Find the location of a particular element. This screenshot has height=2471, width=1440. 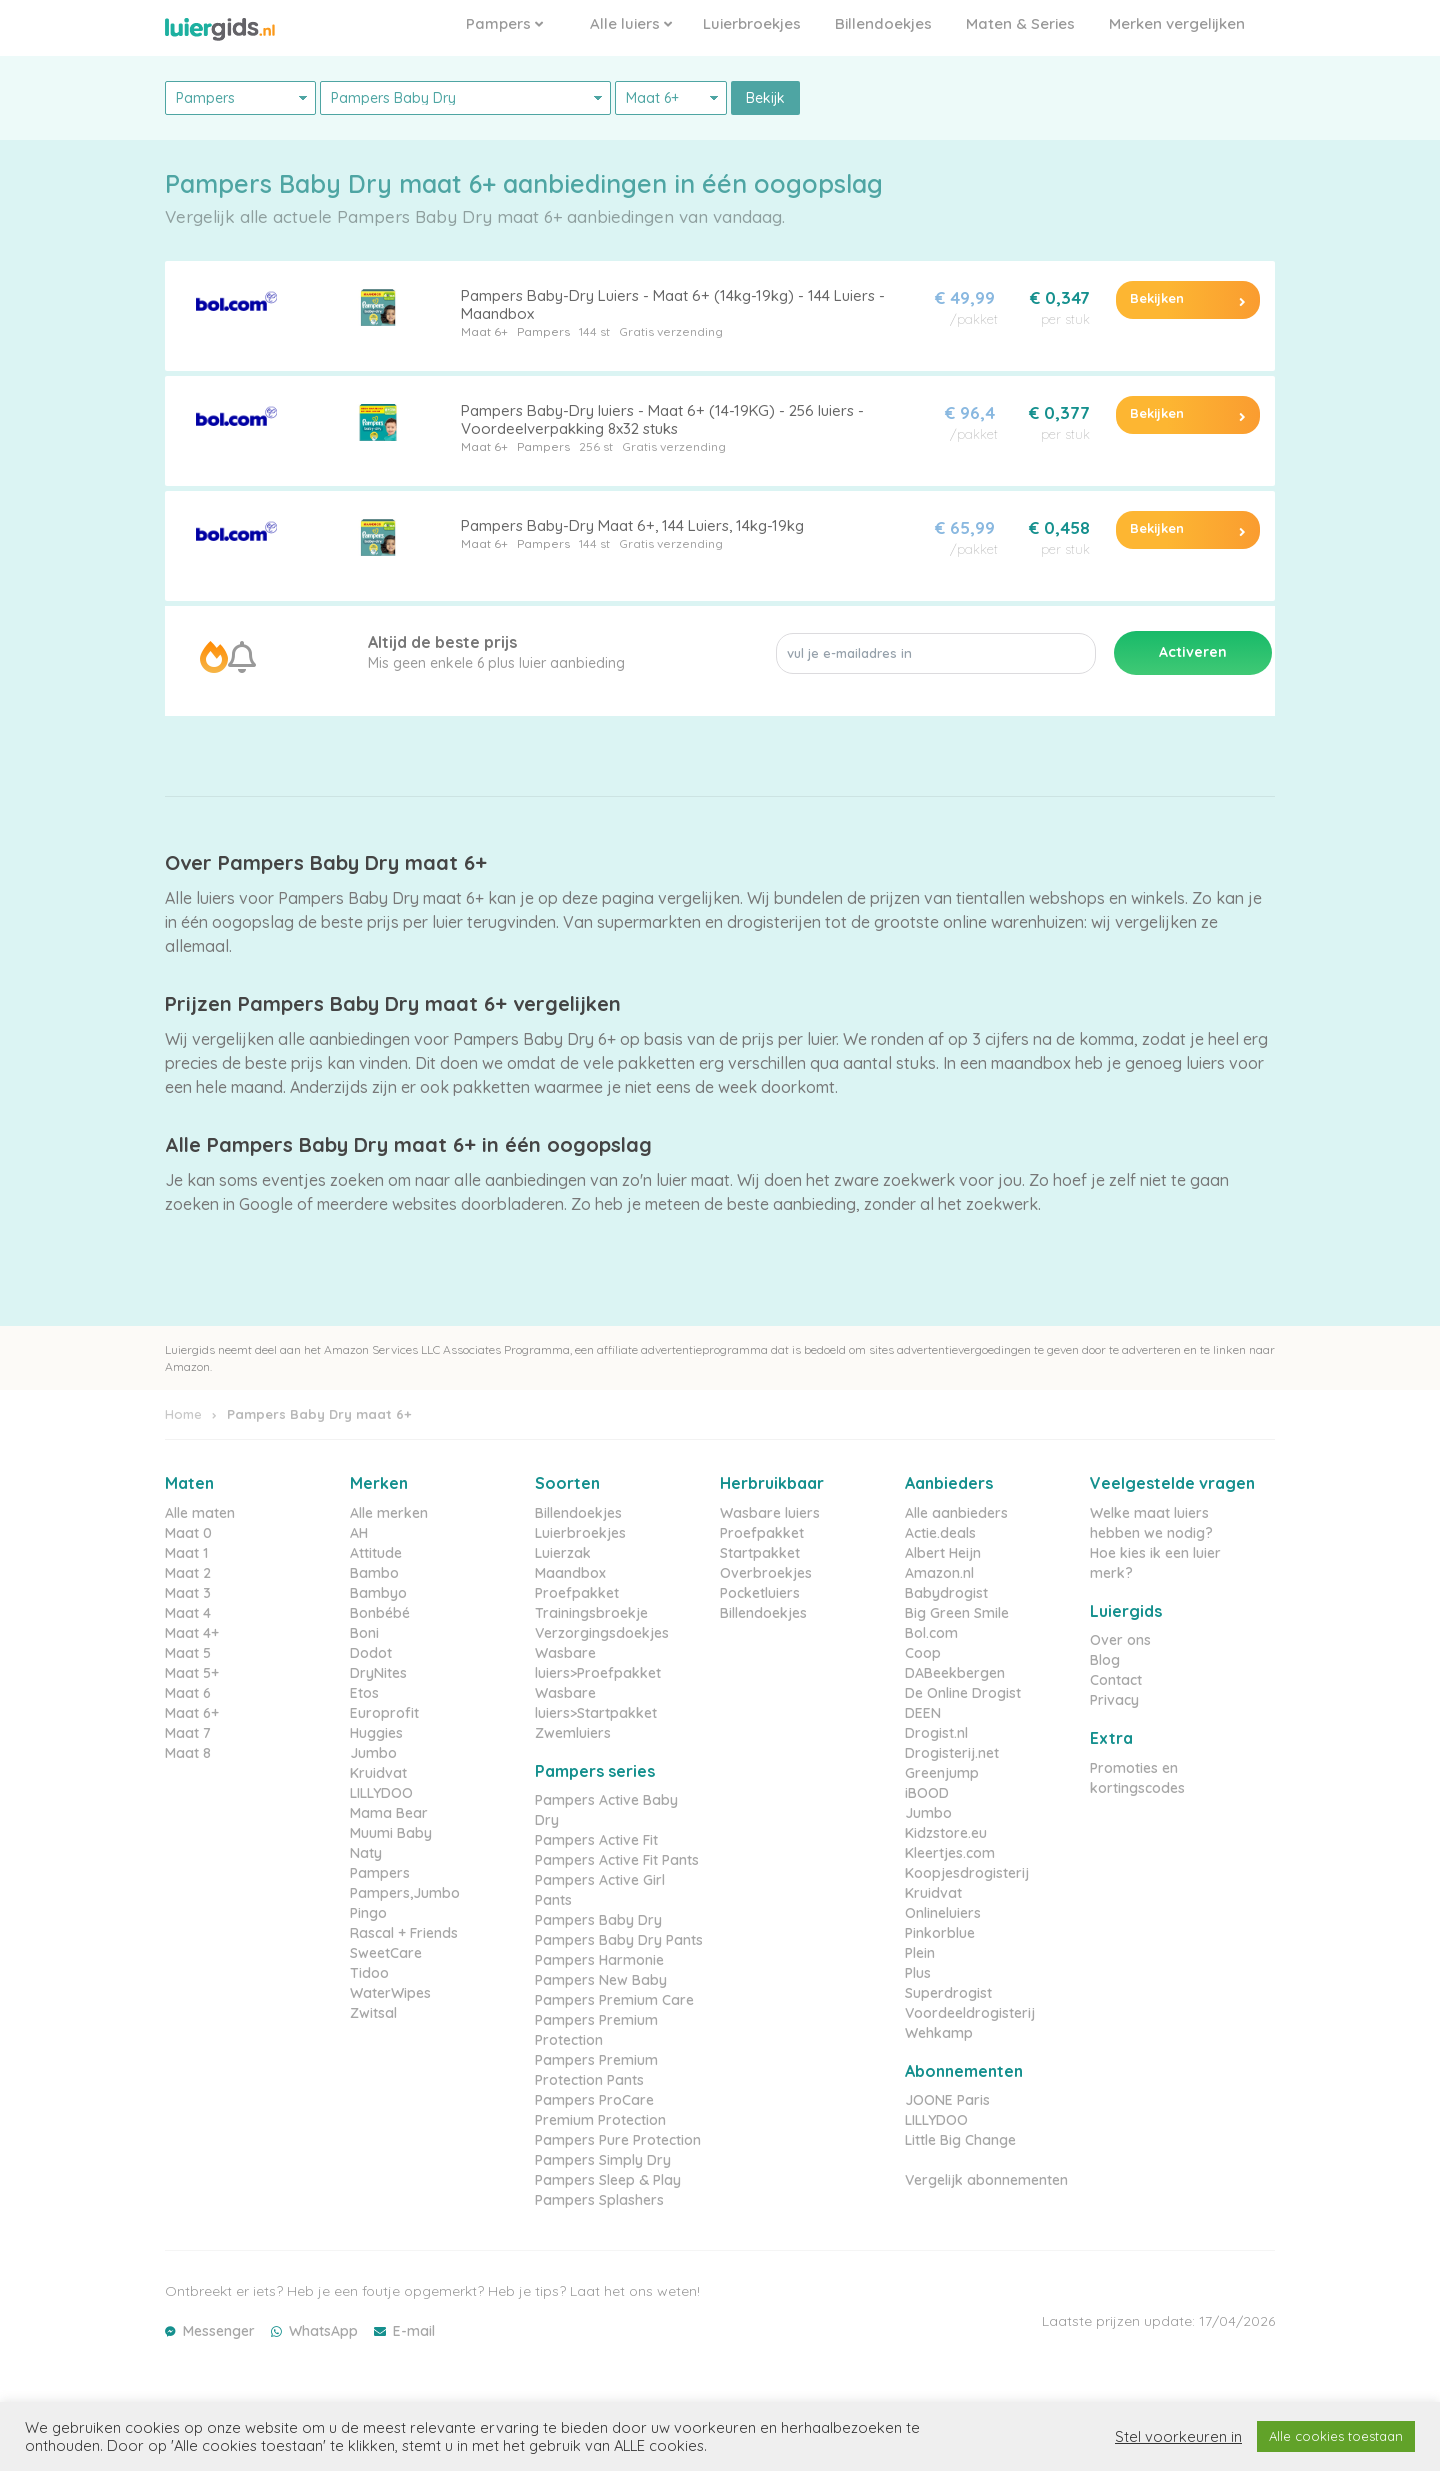

Maat 4 is located at coordinates (188, 1613).